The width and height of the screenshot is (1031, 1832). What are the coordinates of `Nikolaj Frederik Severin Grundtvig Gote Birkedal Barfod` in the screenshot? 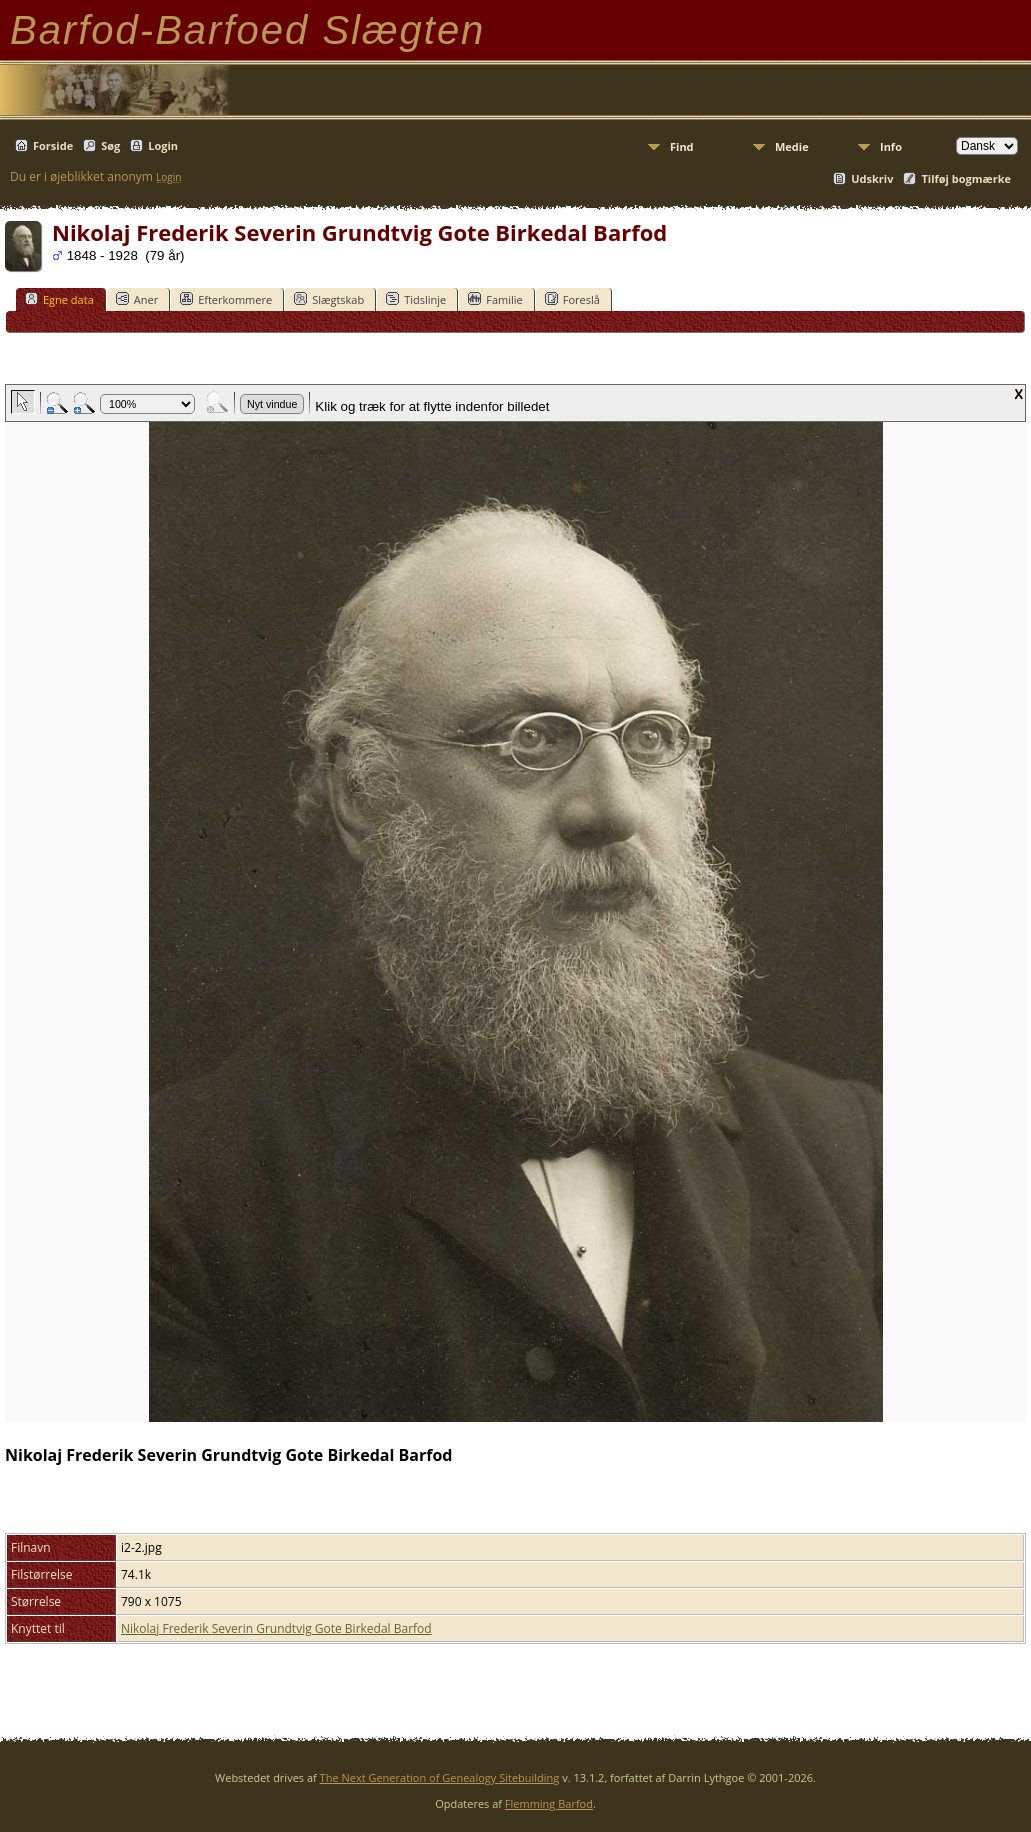 It's located at (276, 1628).